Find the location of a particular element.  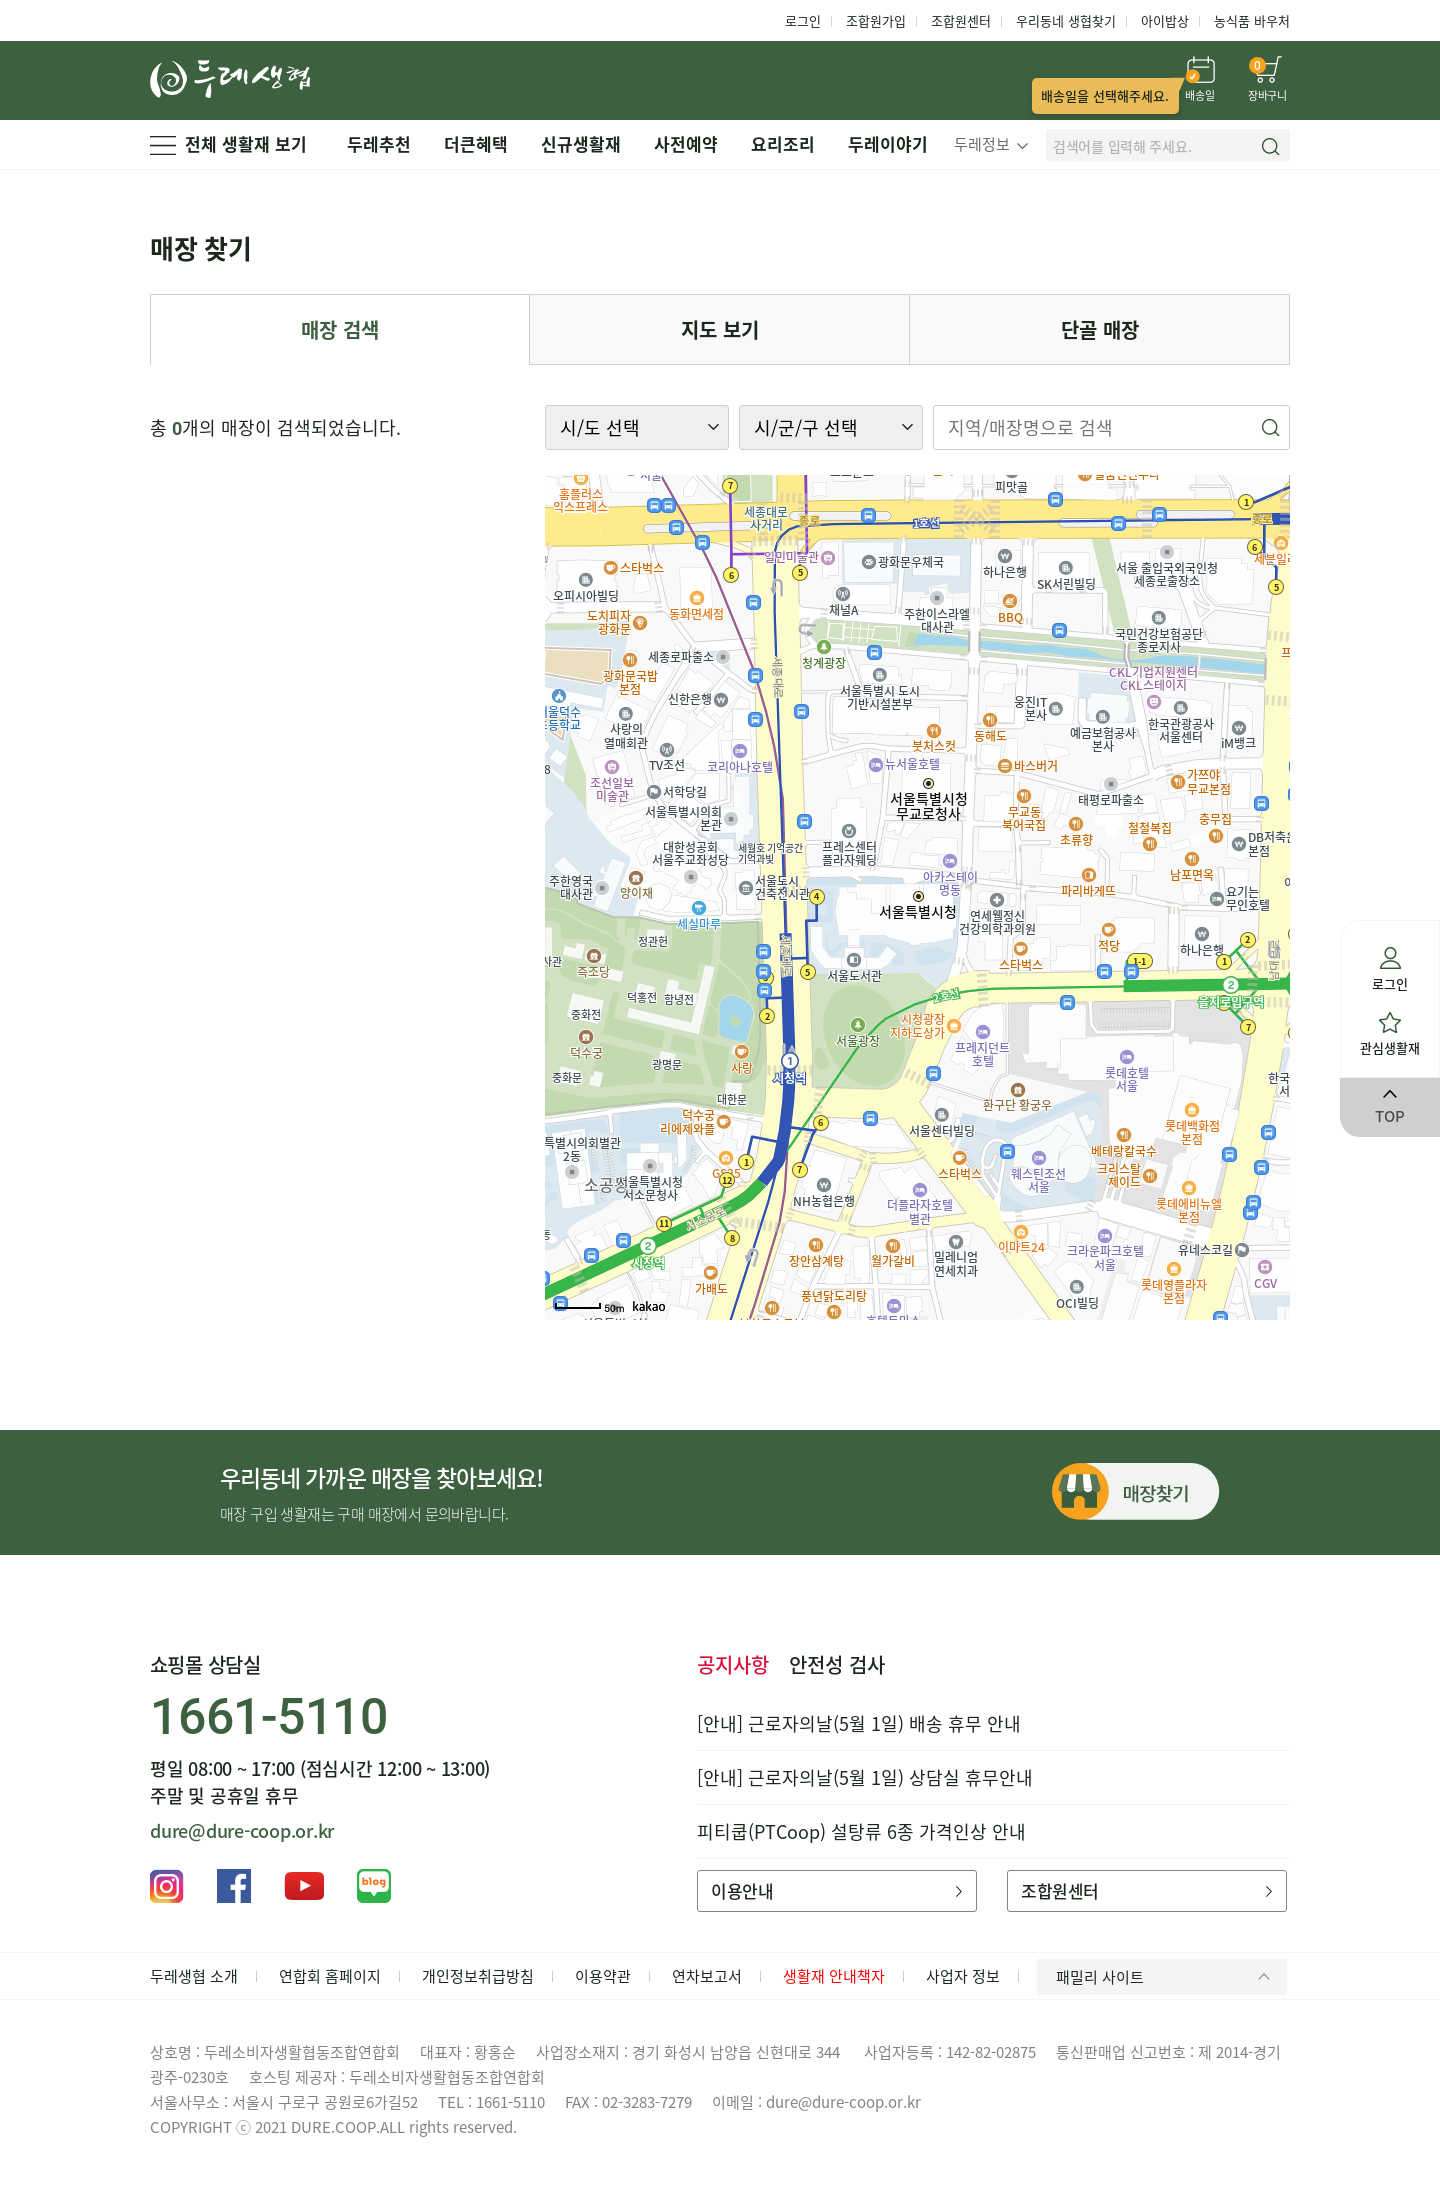

연합회 홈페이지 is located at coordinates (330, 1976).